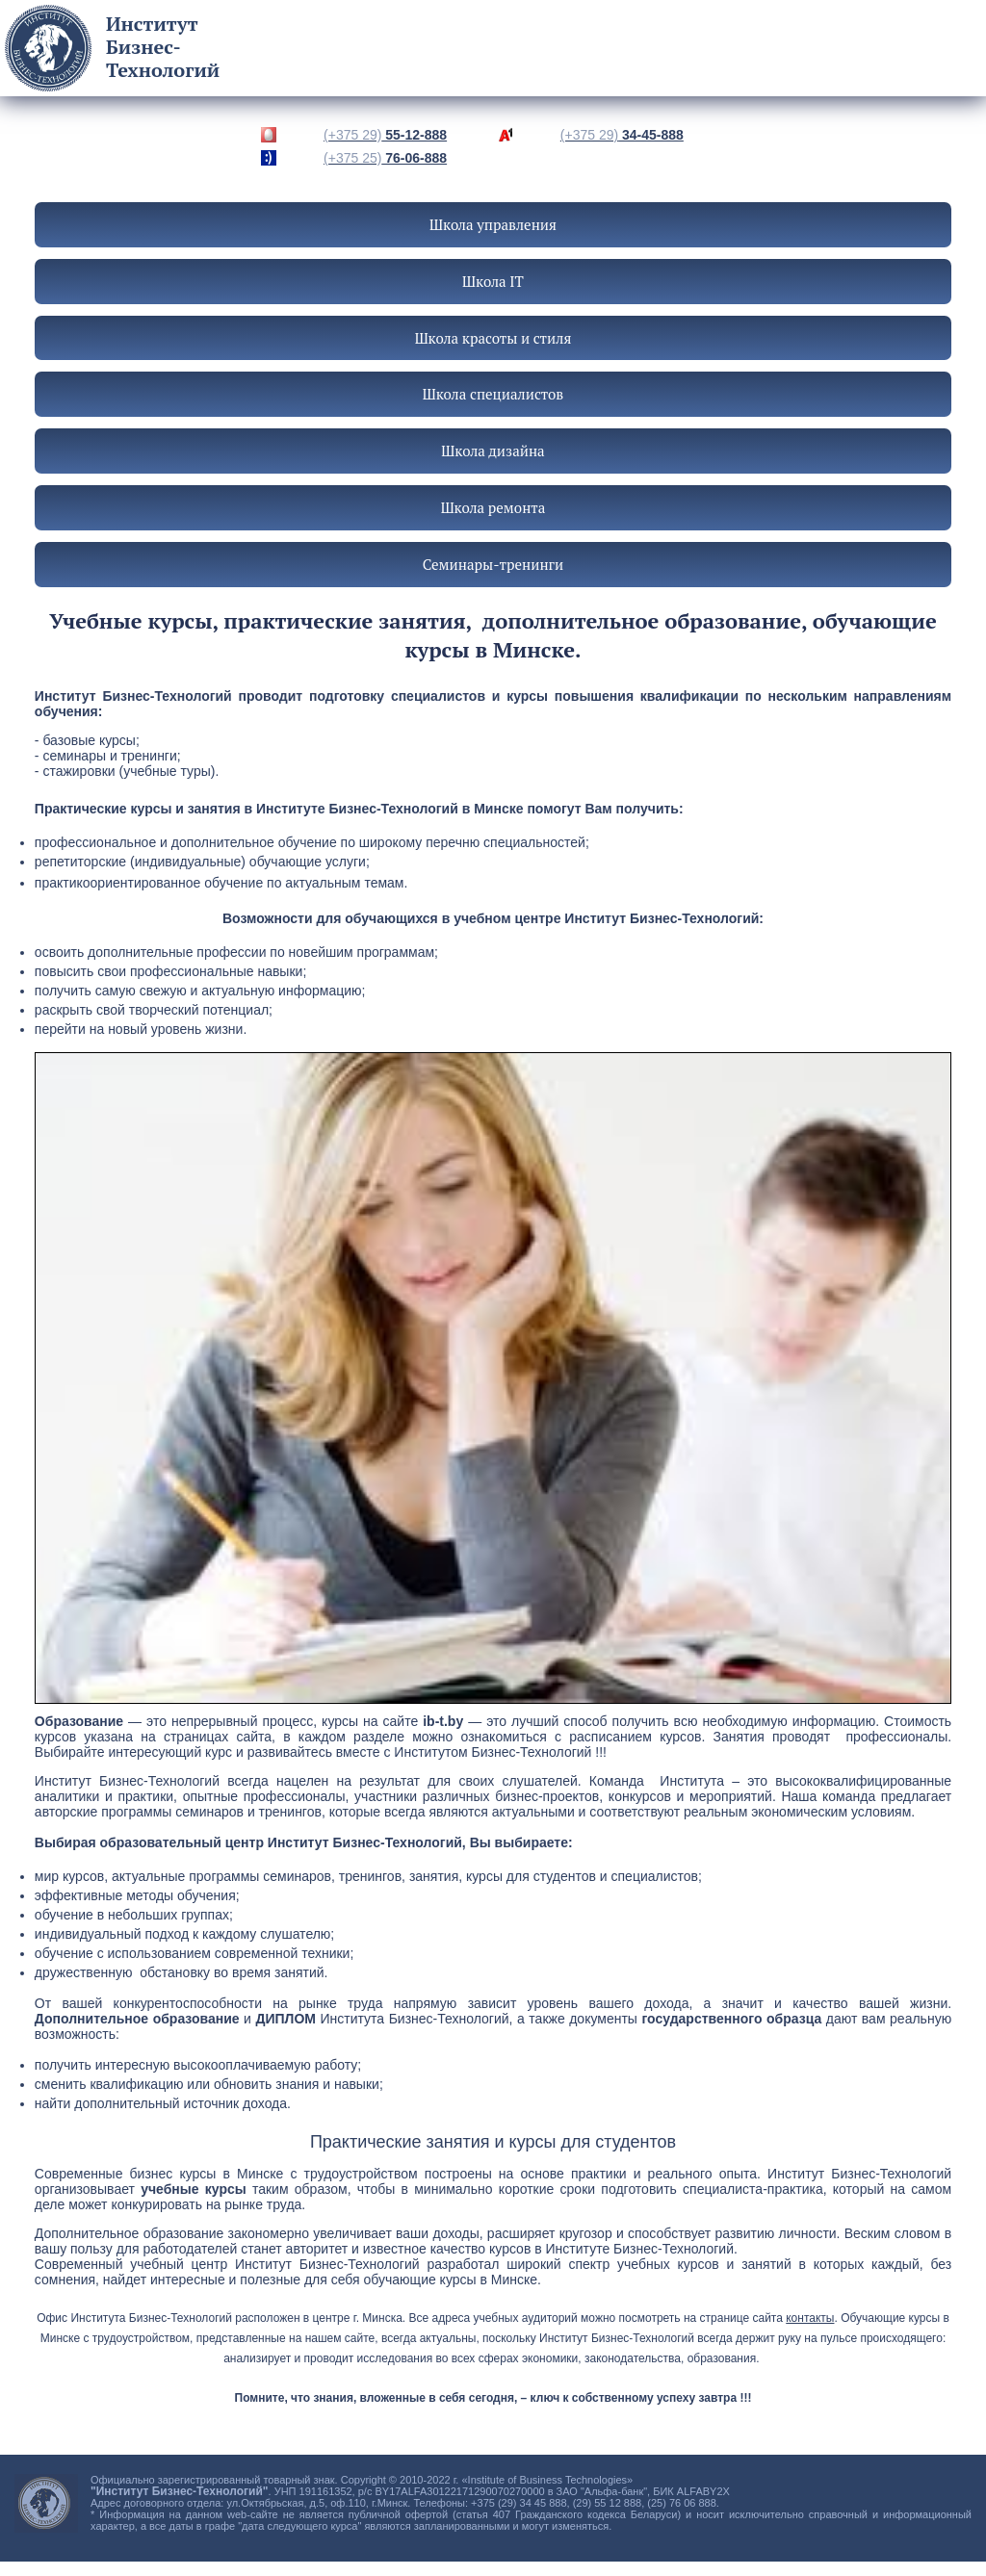 This screenshot has height=2576, width=986. Describe the element at coordinates (493, 393) in the screenshot. I see `Школа специалистов` at that location.